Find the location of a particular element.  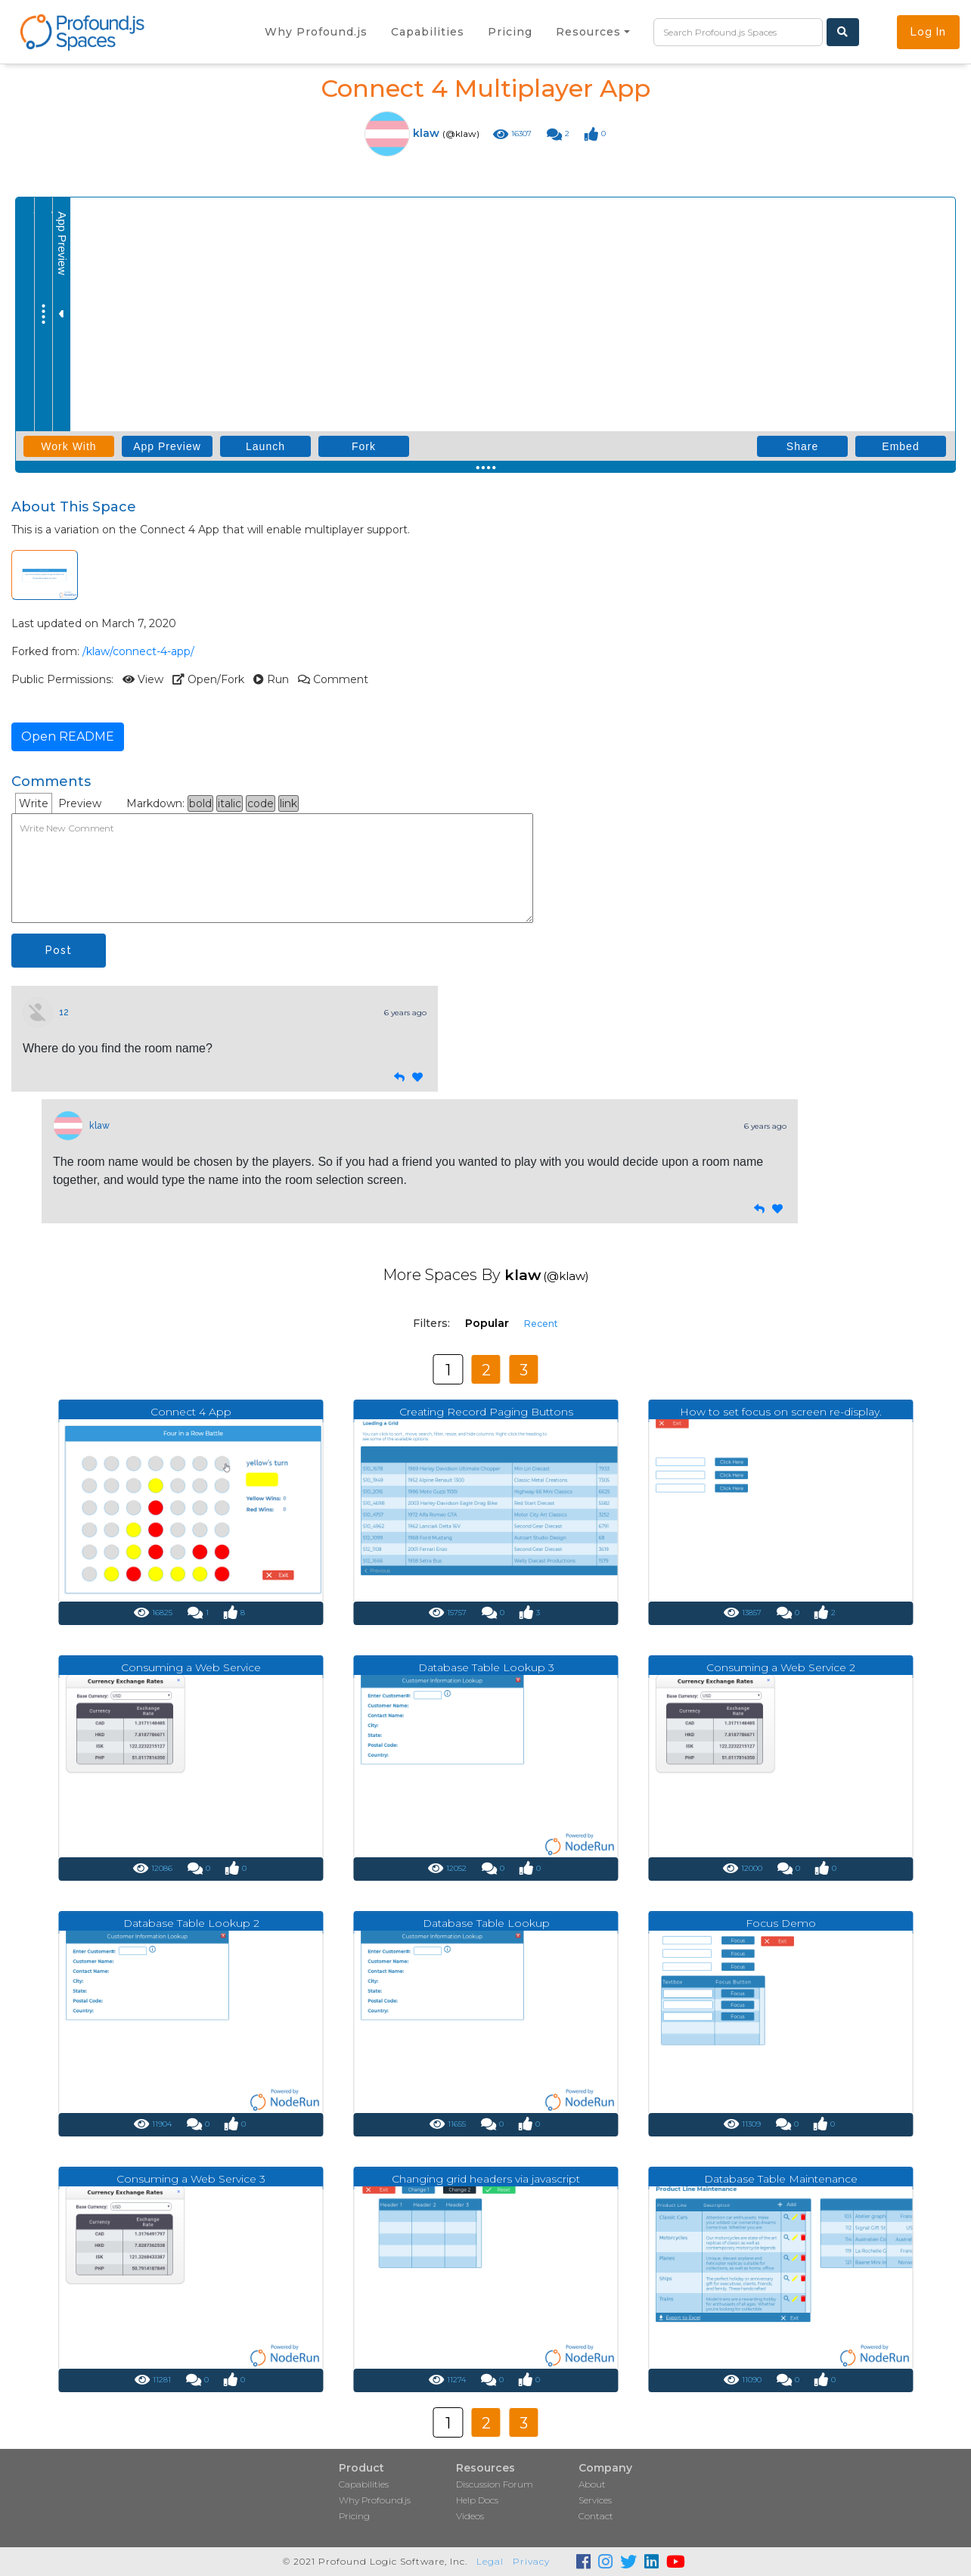

italic is located at coordinates (229, 803).